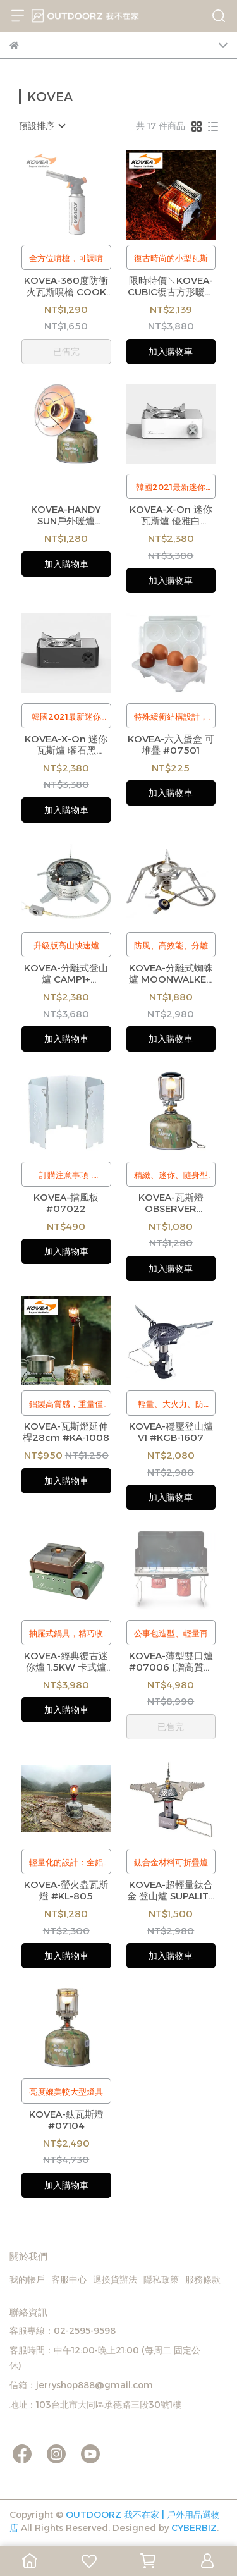  What do you see at coordinates (171, 351) in the screenshot?
I see `加入購物車` at bounding box center [171, 351].